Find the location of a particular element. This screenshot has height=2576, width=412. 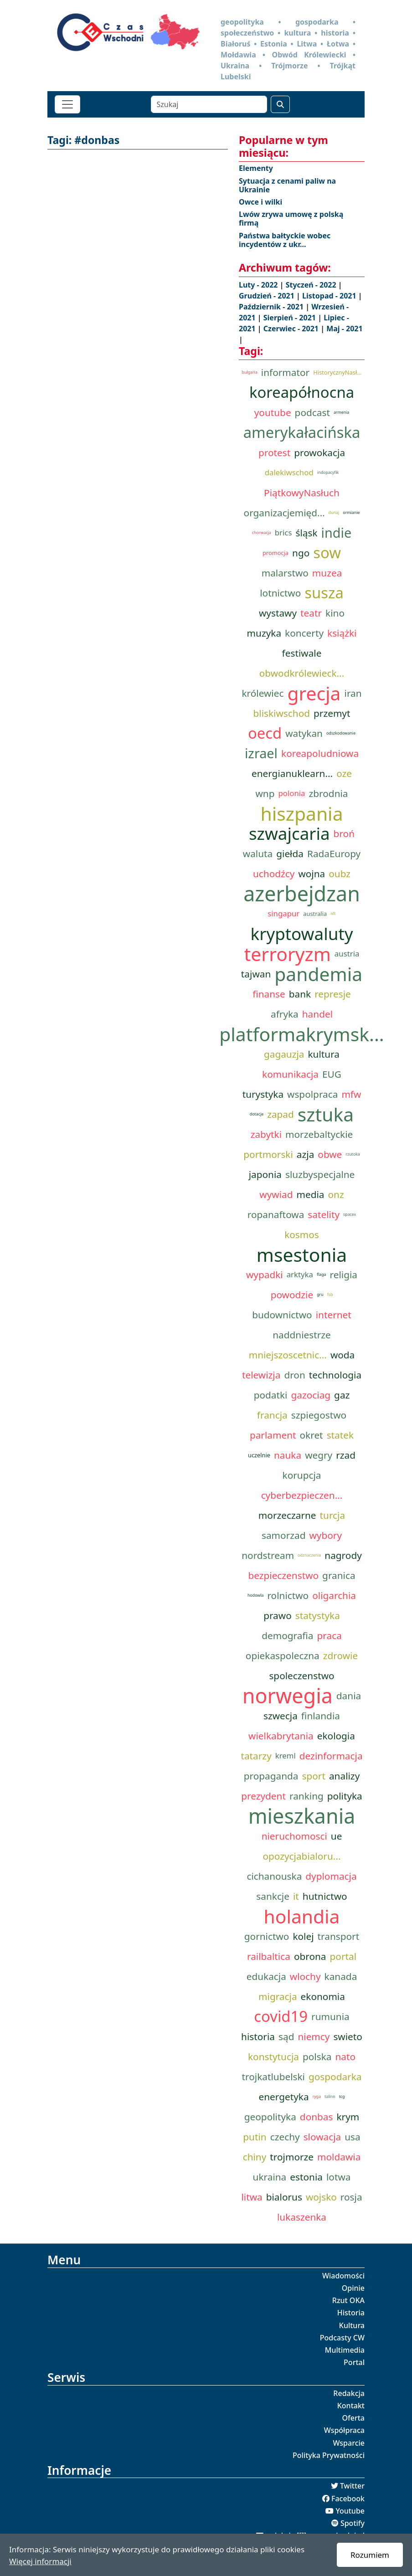

okret is located at coordinates (311, 1435).